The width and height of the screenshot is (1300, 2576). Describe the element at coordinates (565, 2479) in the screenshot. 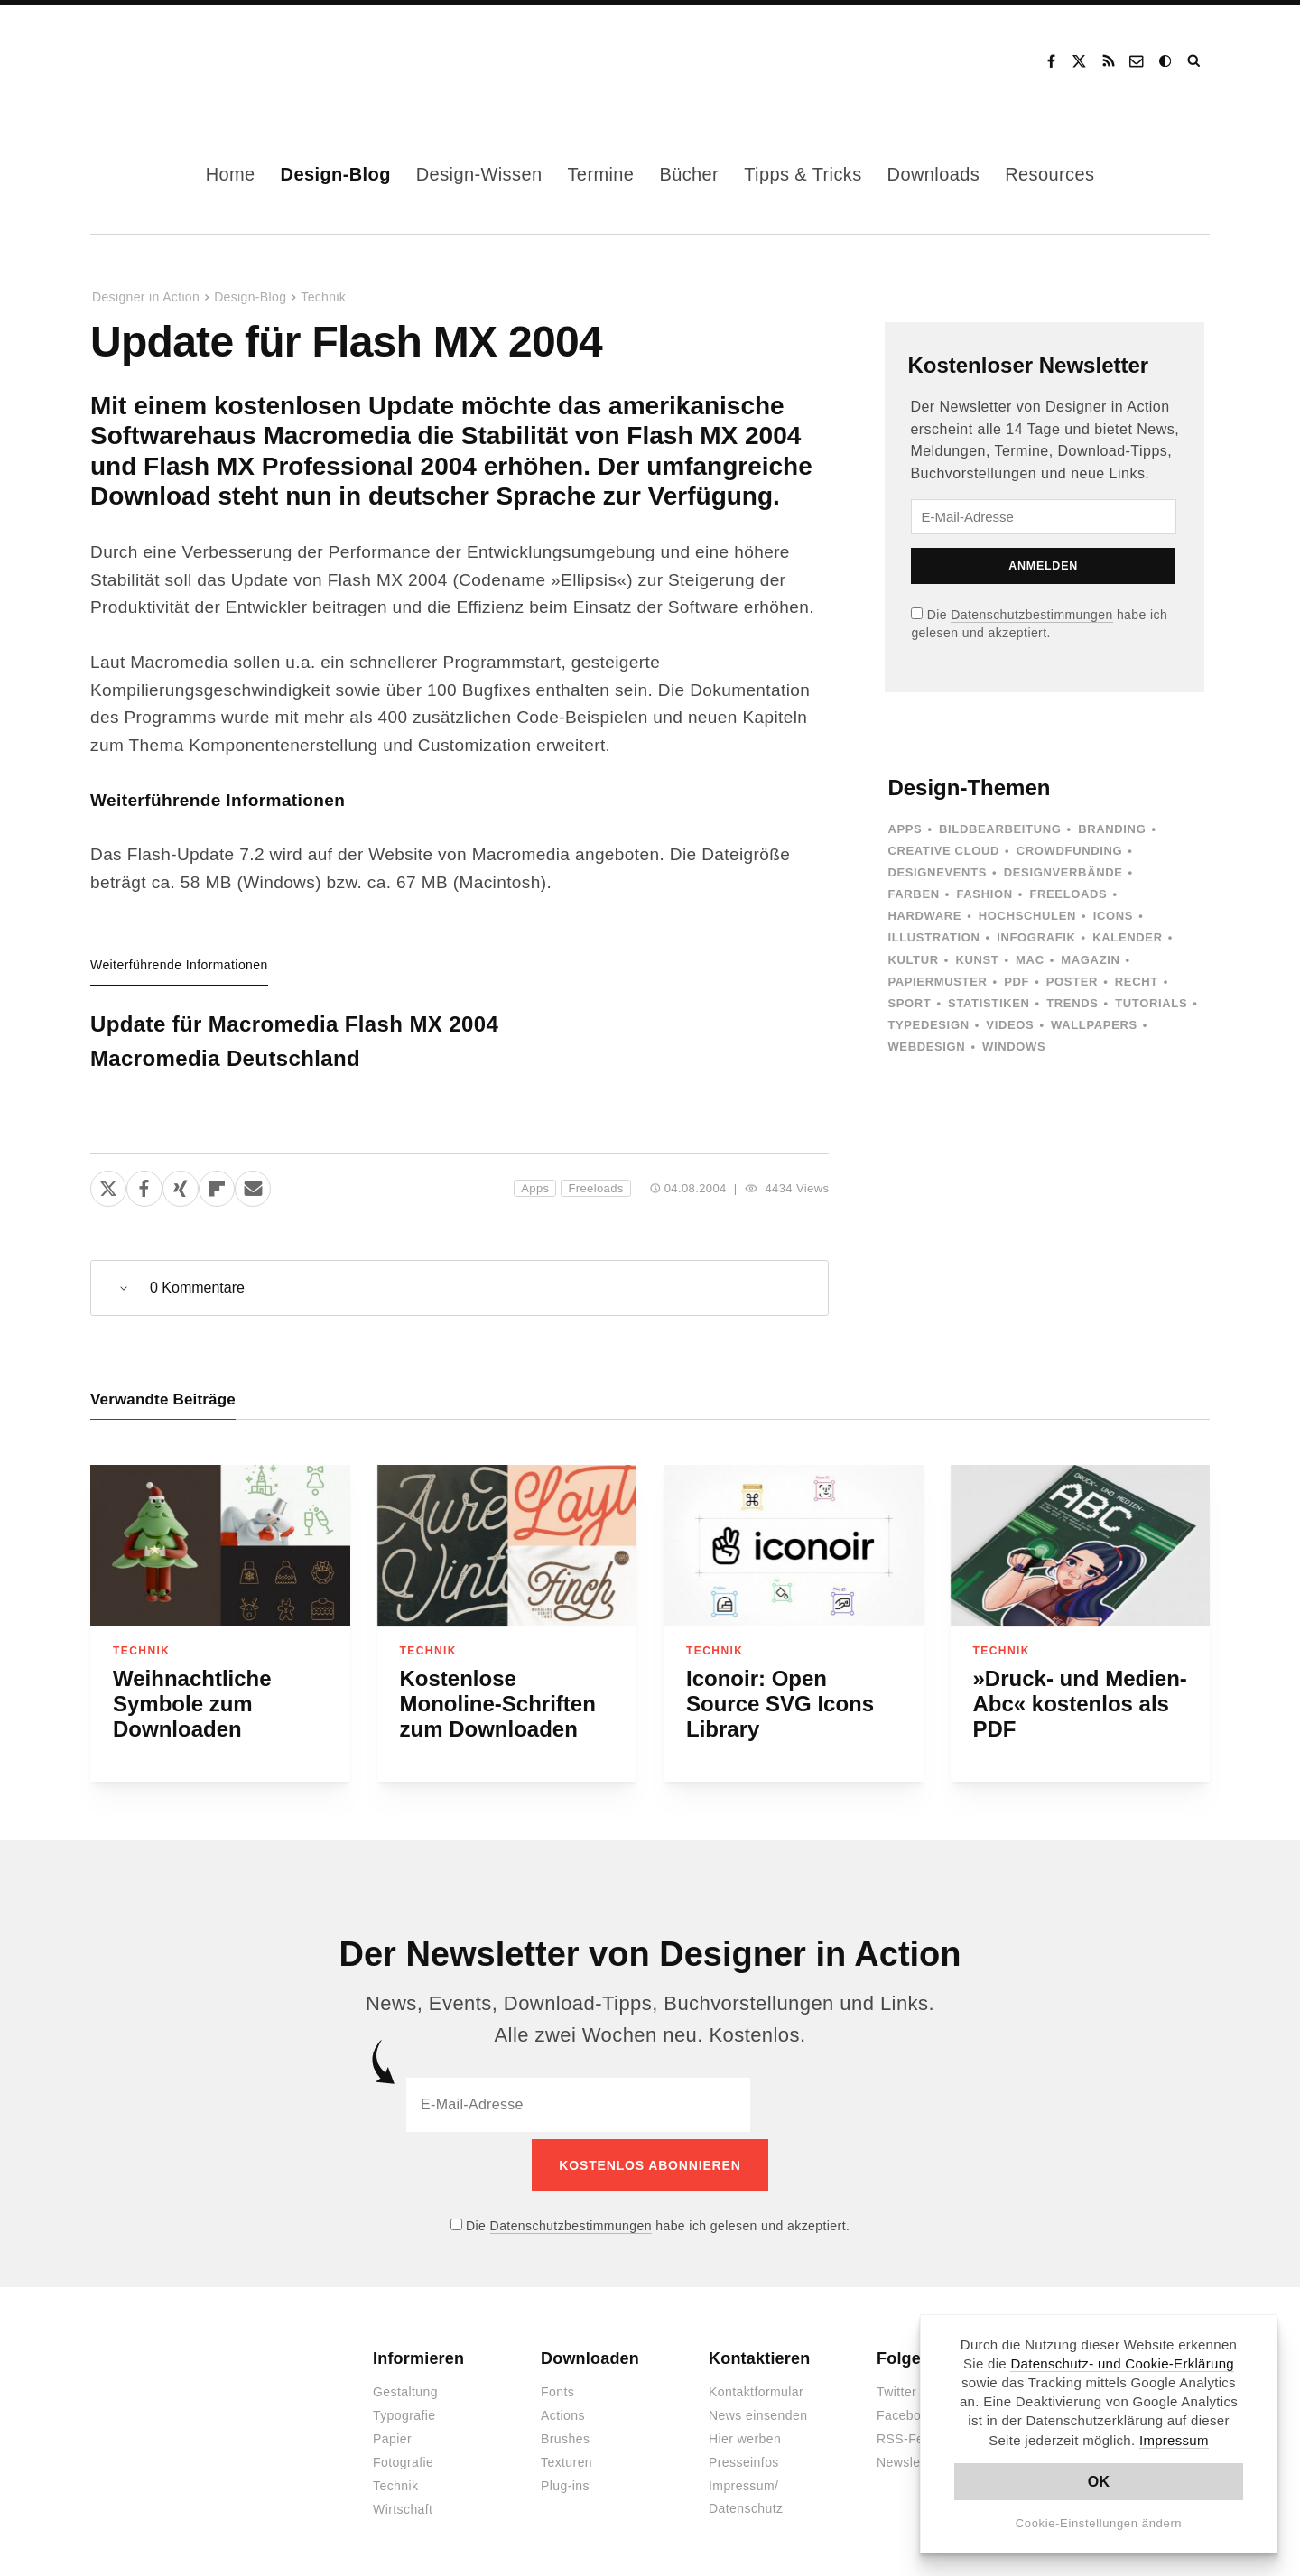

I see `Plug-ins` at that location.